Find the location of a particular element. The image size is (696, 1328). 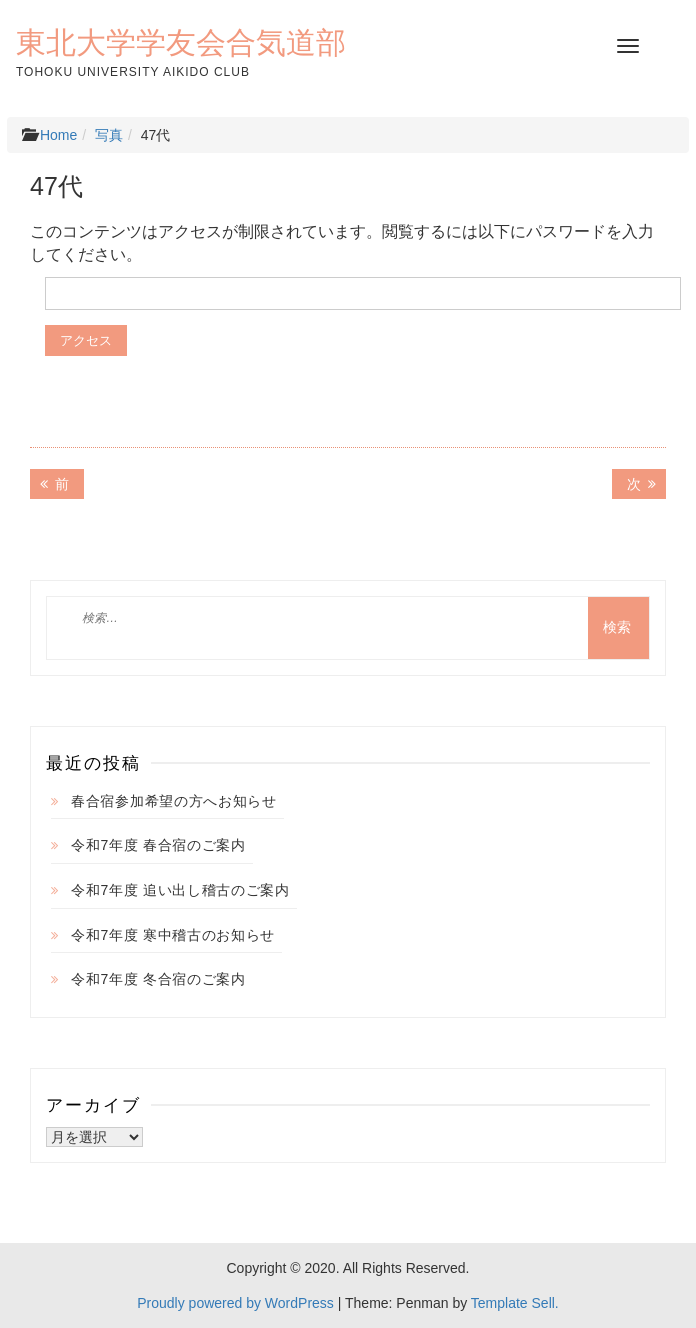

令和7年度 追い出し稽古のご案内 is located at coordinates (180, 890).